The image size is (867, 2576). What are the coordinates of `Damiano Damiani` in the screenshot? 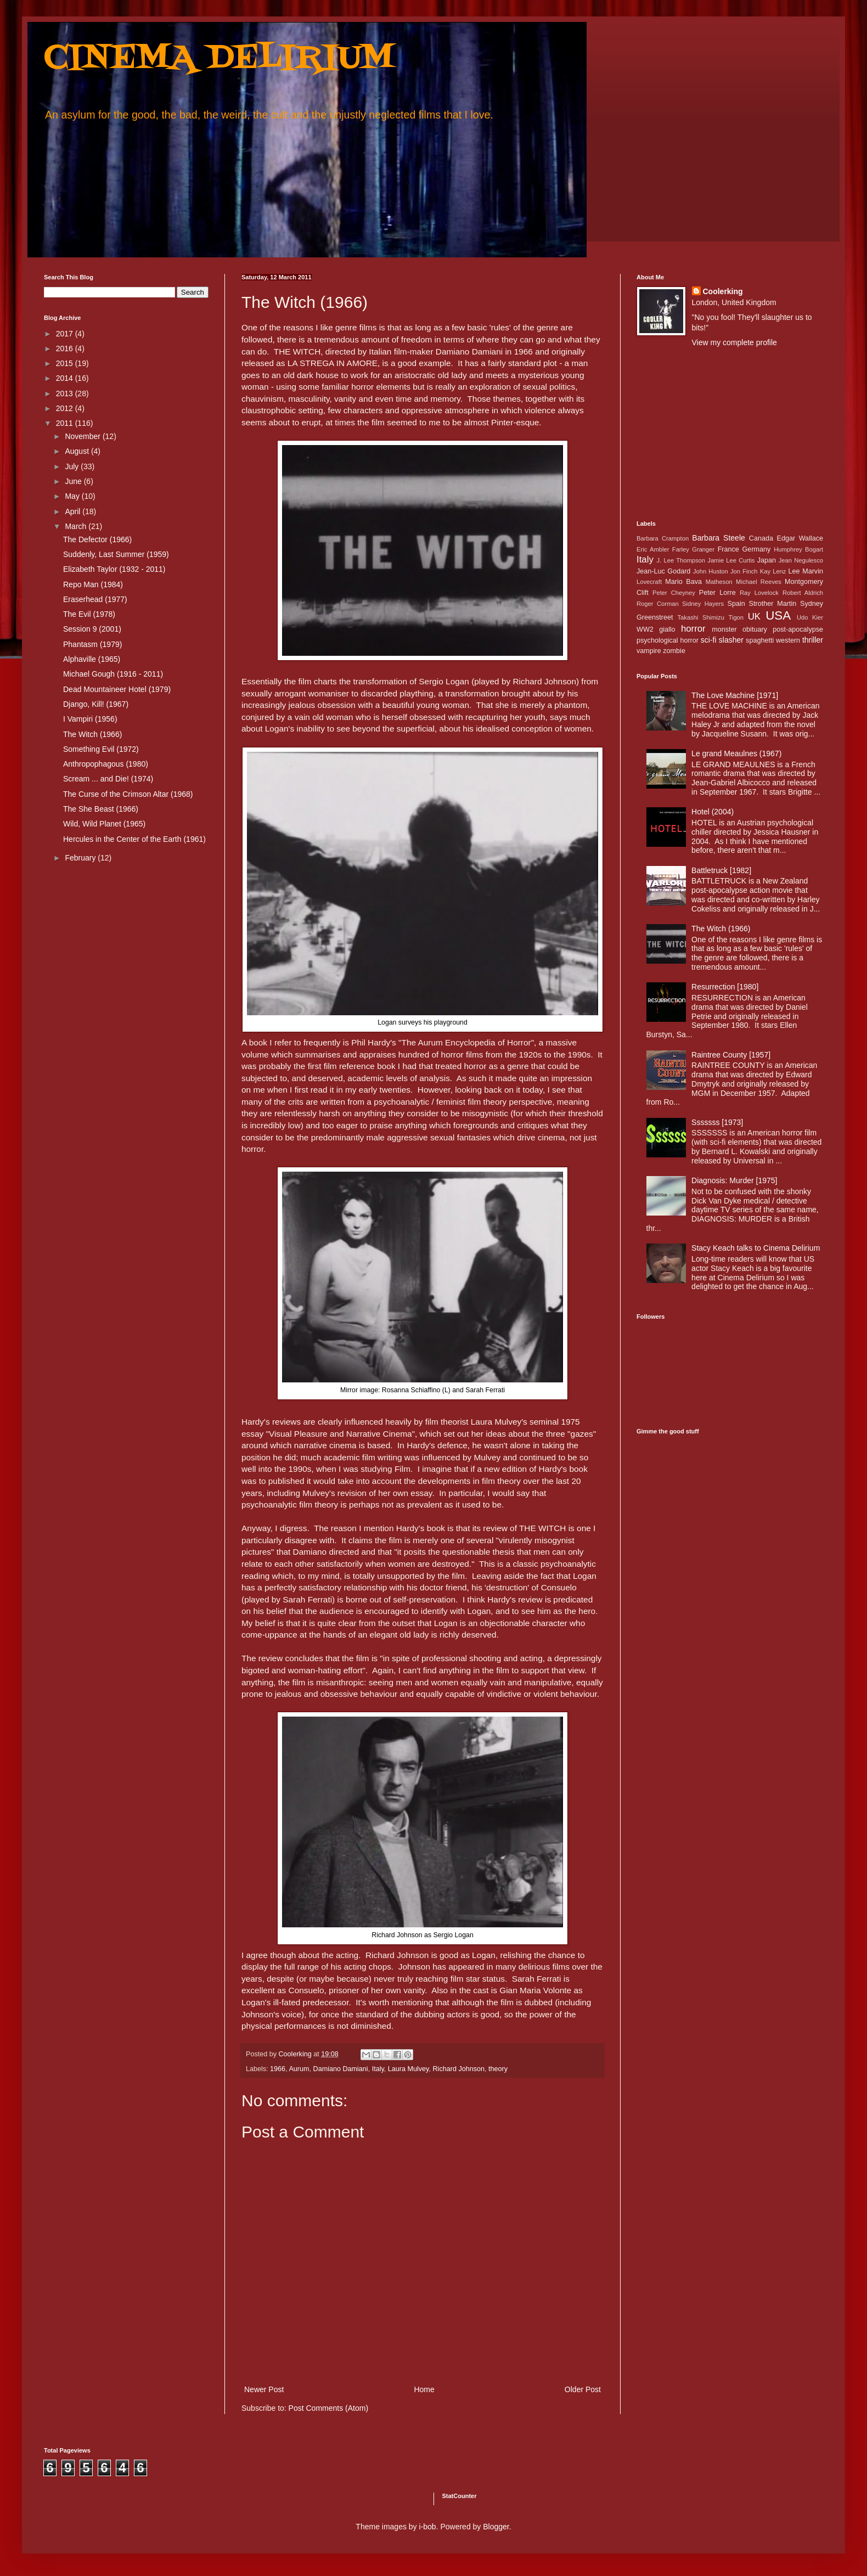 It's located at (340, 2069).